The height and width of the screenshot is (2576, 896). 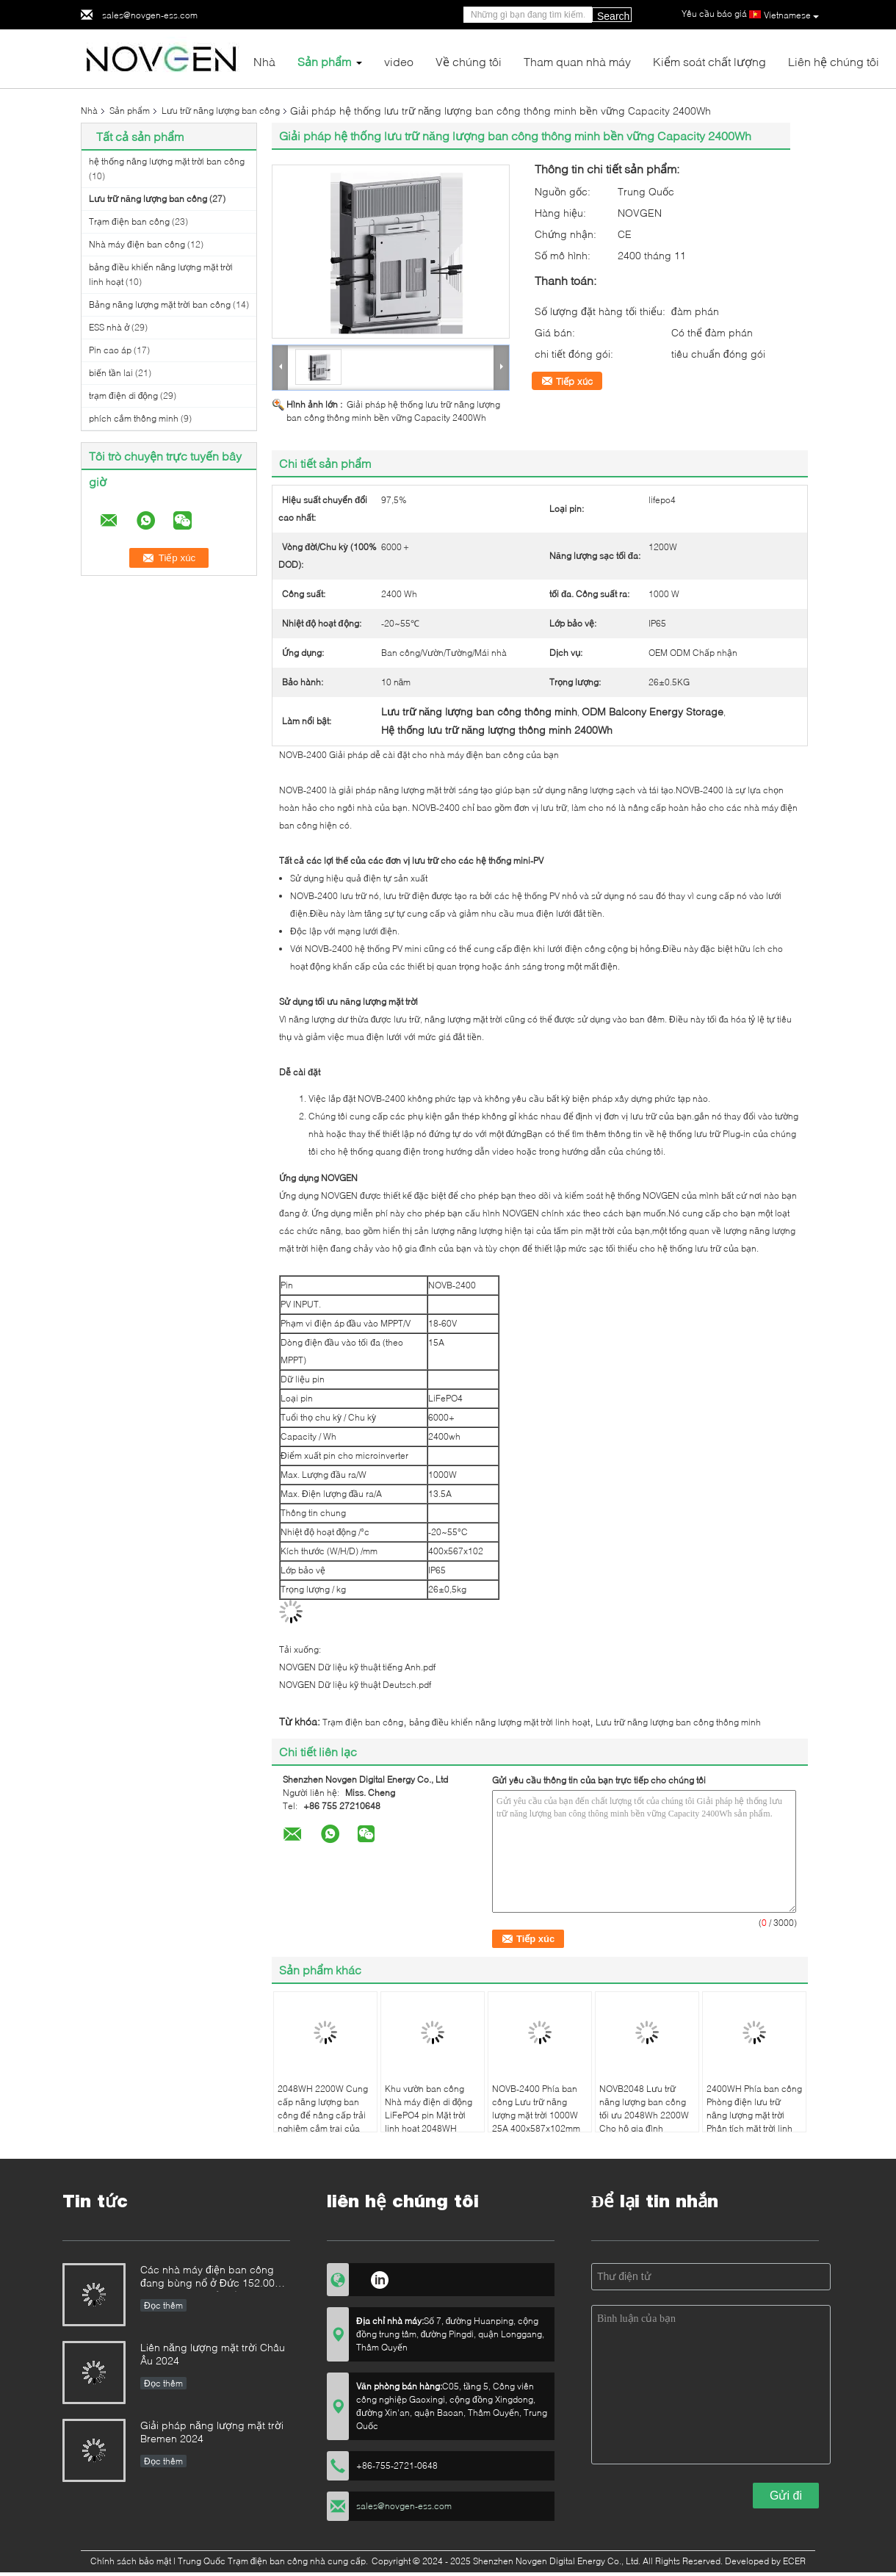 What do you see at coordinates (150, 15) in the screenshot?
I see `sales@novgen-ess.com` at bounding box center [150, 15].